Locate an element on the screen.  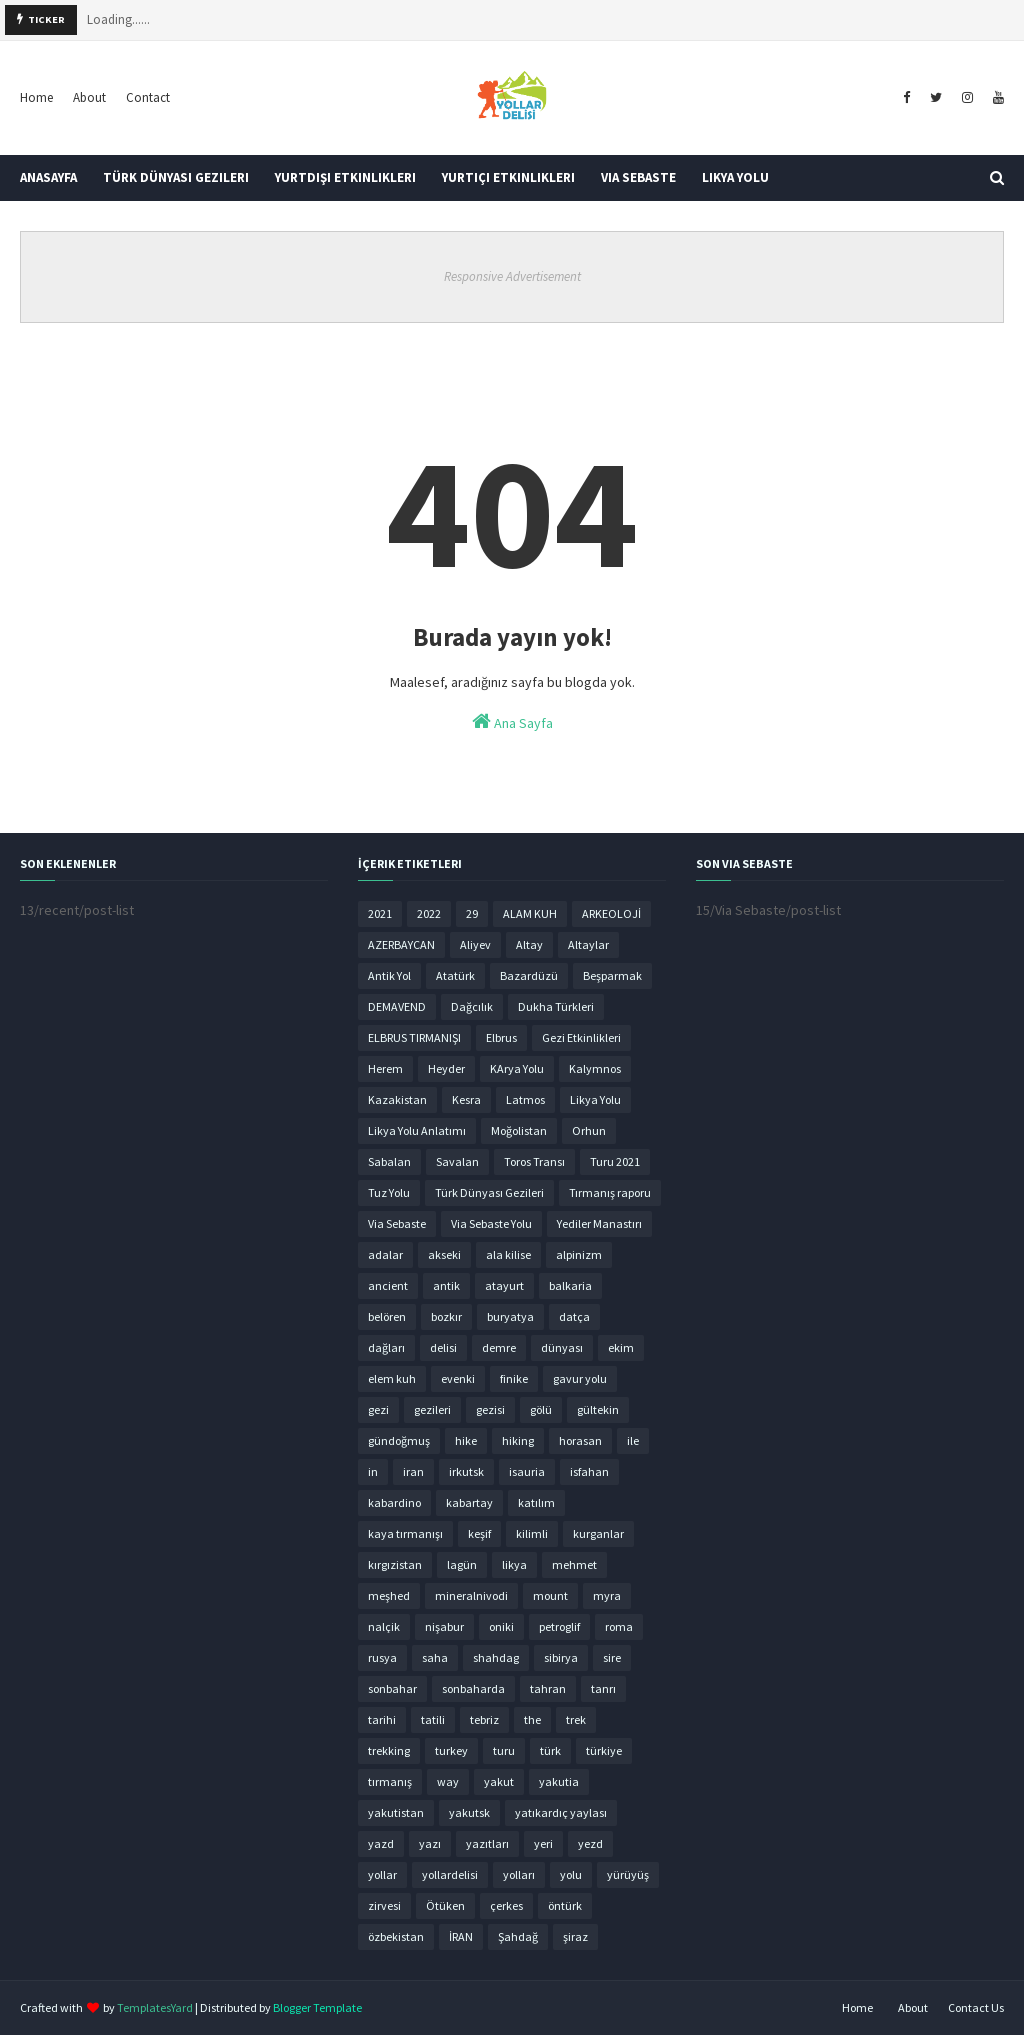
Kazakistan is located at coordinates (397, 1099).